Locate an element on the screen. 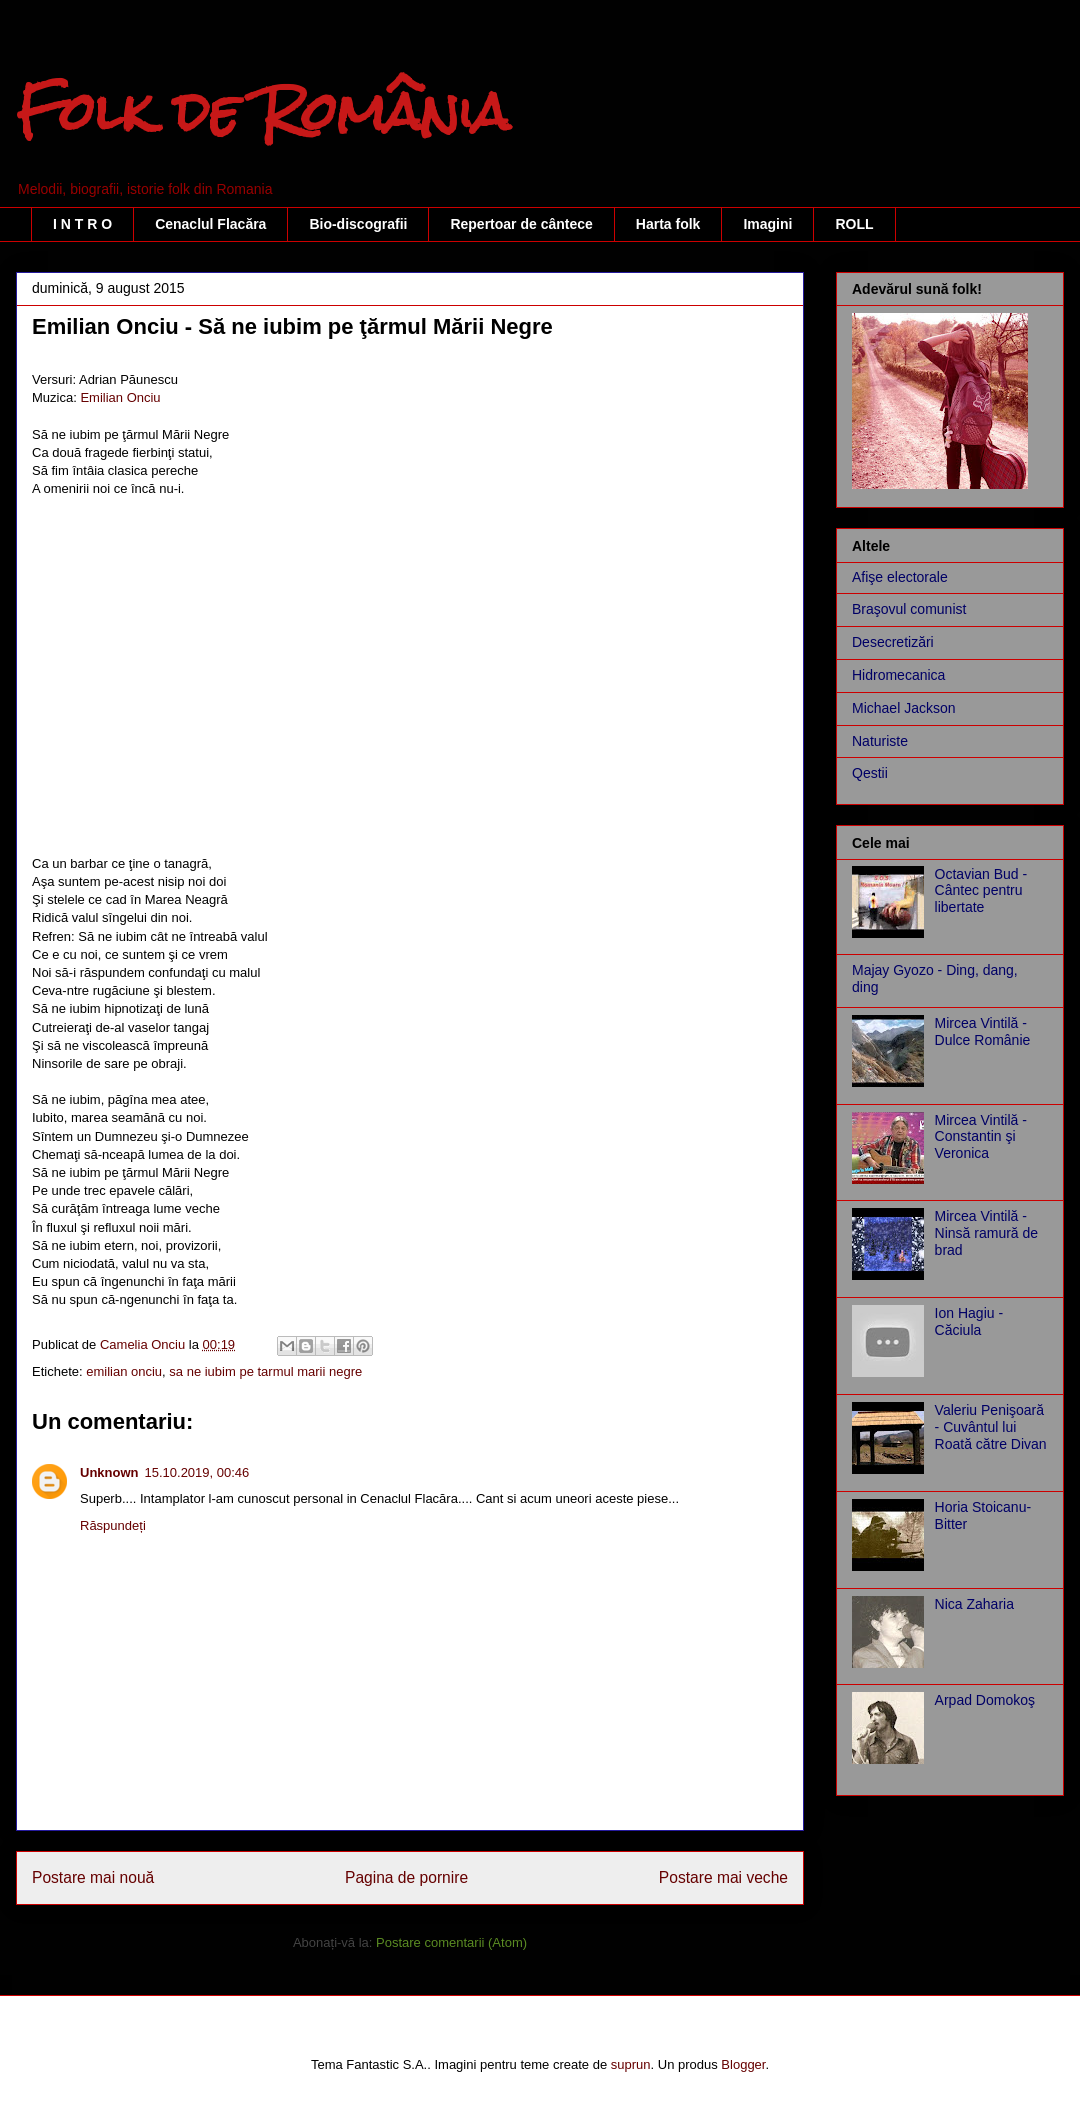 The height and width of the screenshot is (2104, 1080). Folk de România is located at coordinates (263, 111).